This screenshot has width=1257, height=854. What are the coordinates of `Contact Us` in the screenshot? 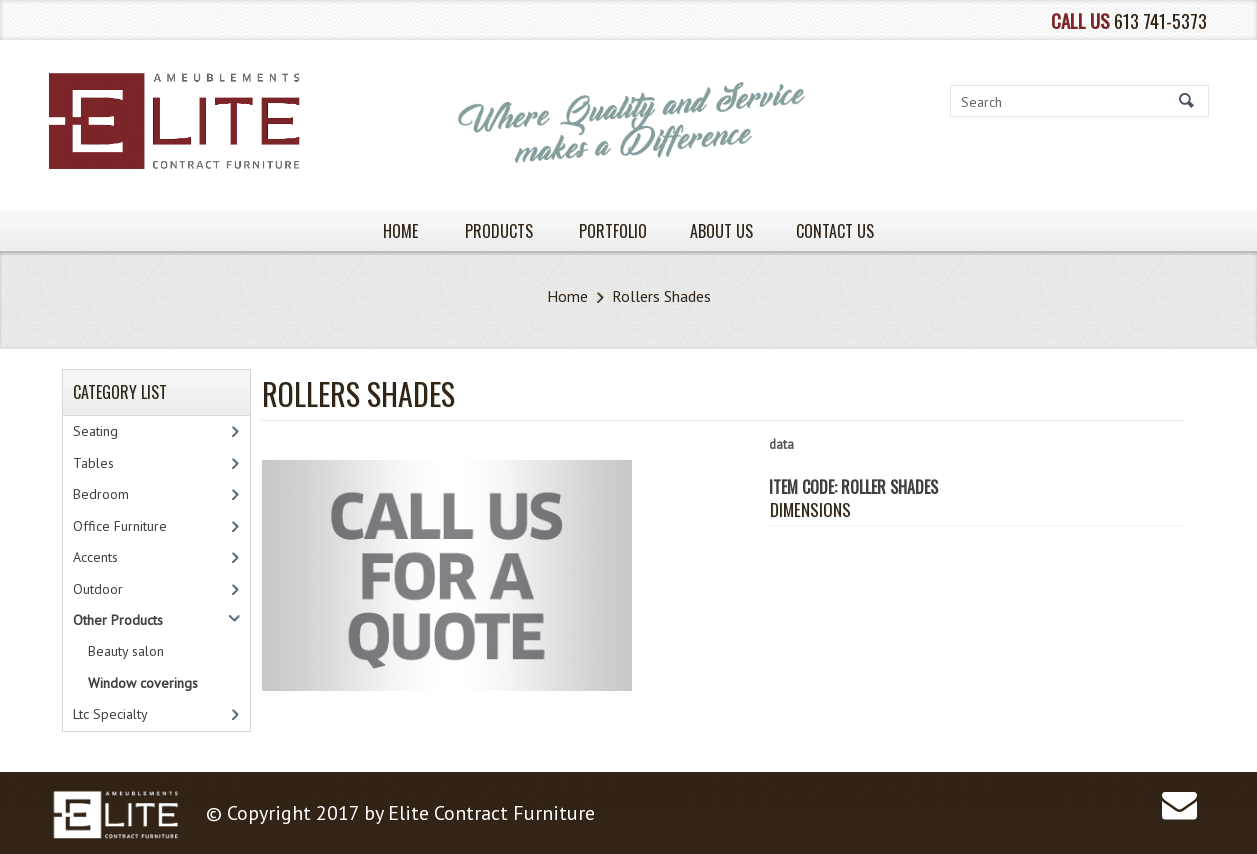 It's located at (835, 231).